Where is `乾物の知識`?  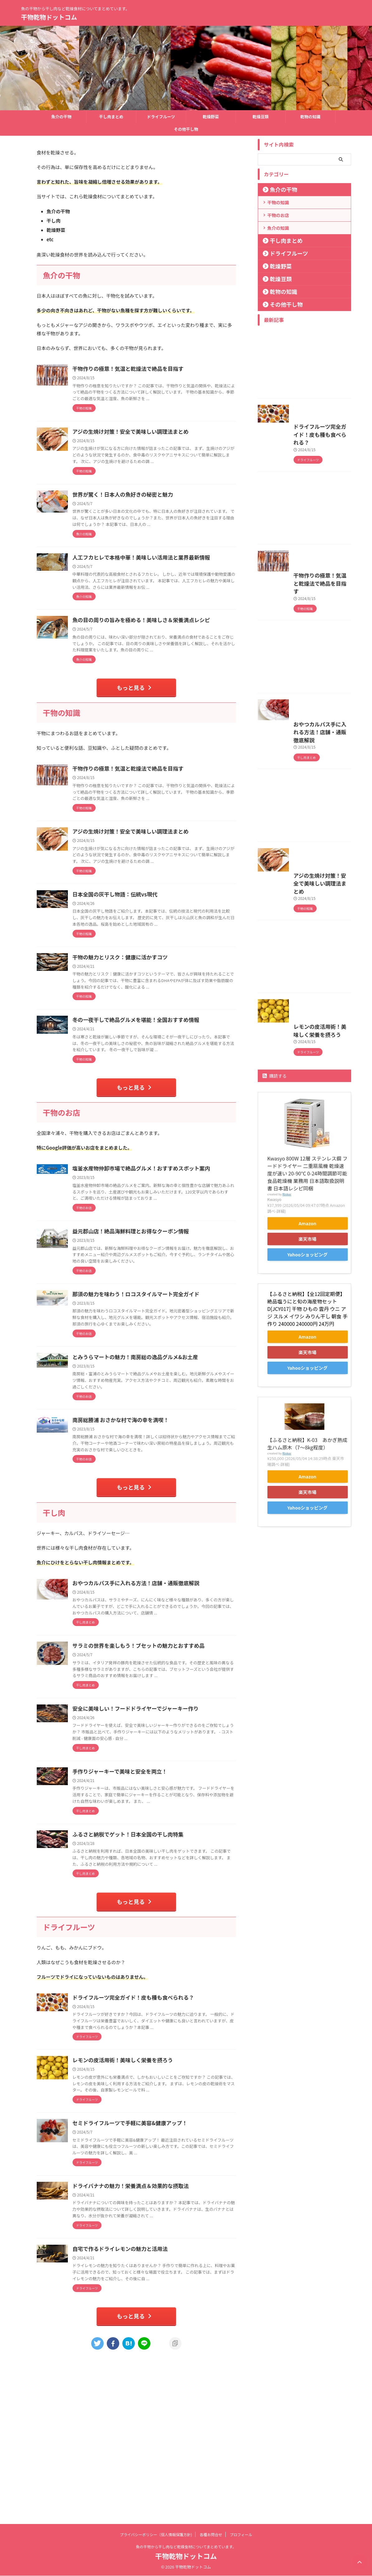
乾物の知識 is located at coordinates (310, 117).